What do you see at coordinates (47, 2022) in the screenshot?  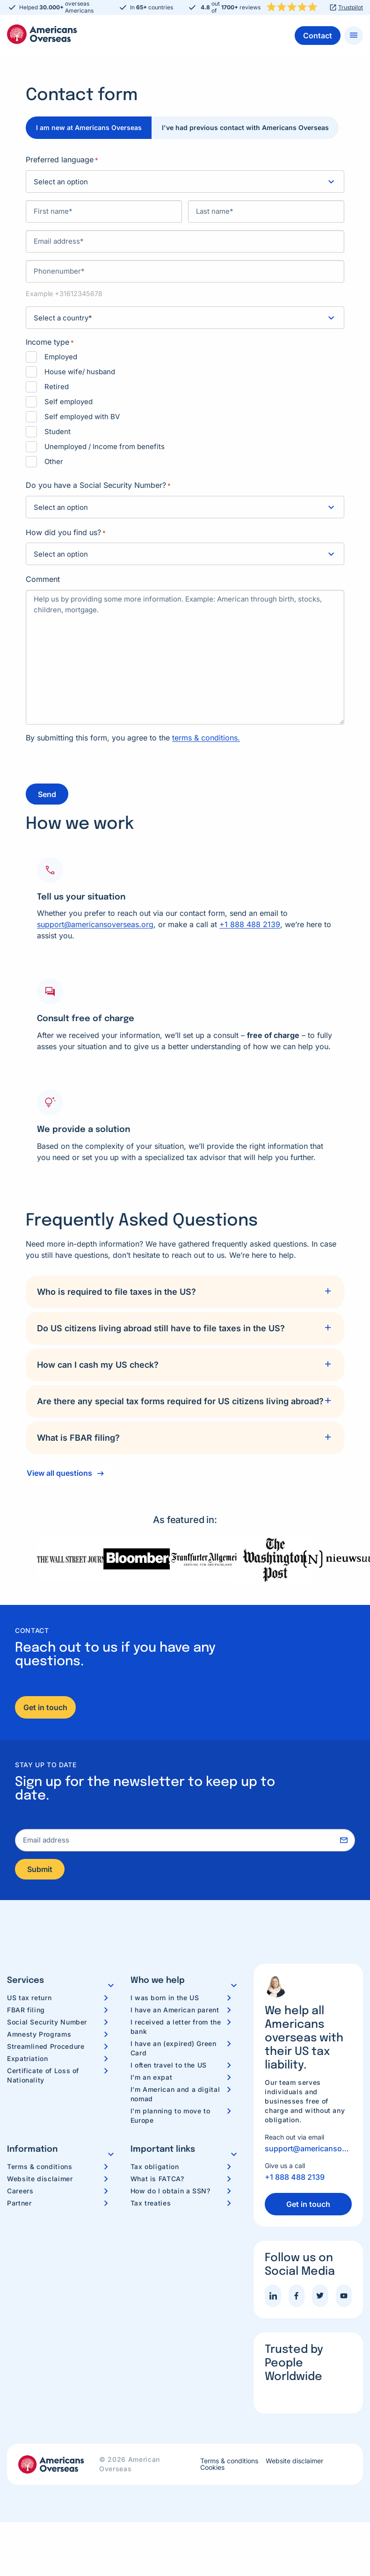 I see `Social Security Number` at bounding box center [47, 2022].